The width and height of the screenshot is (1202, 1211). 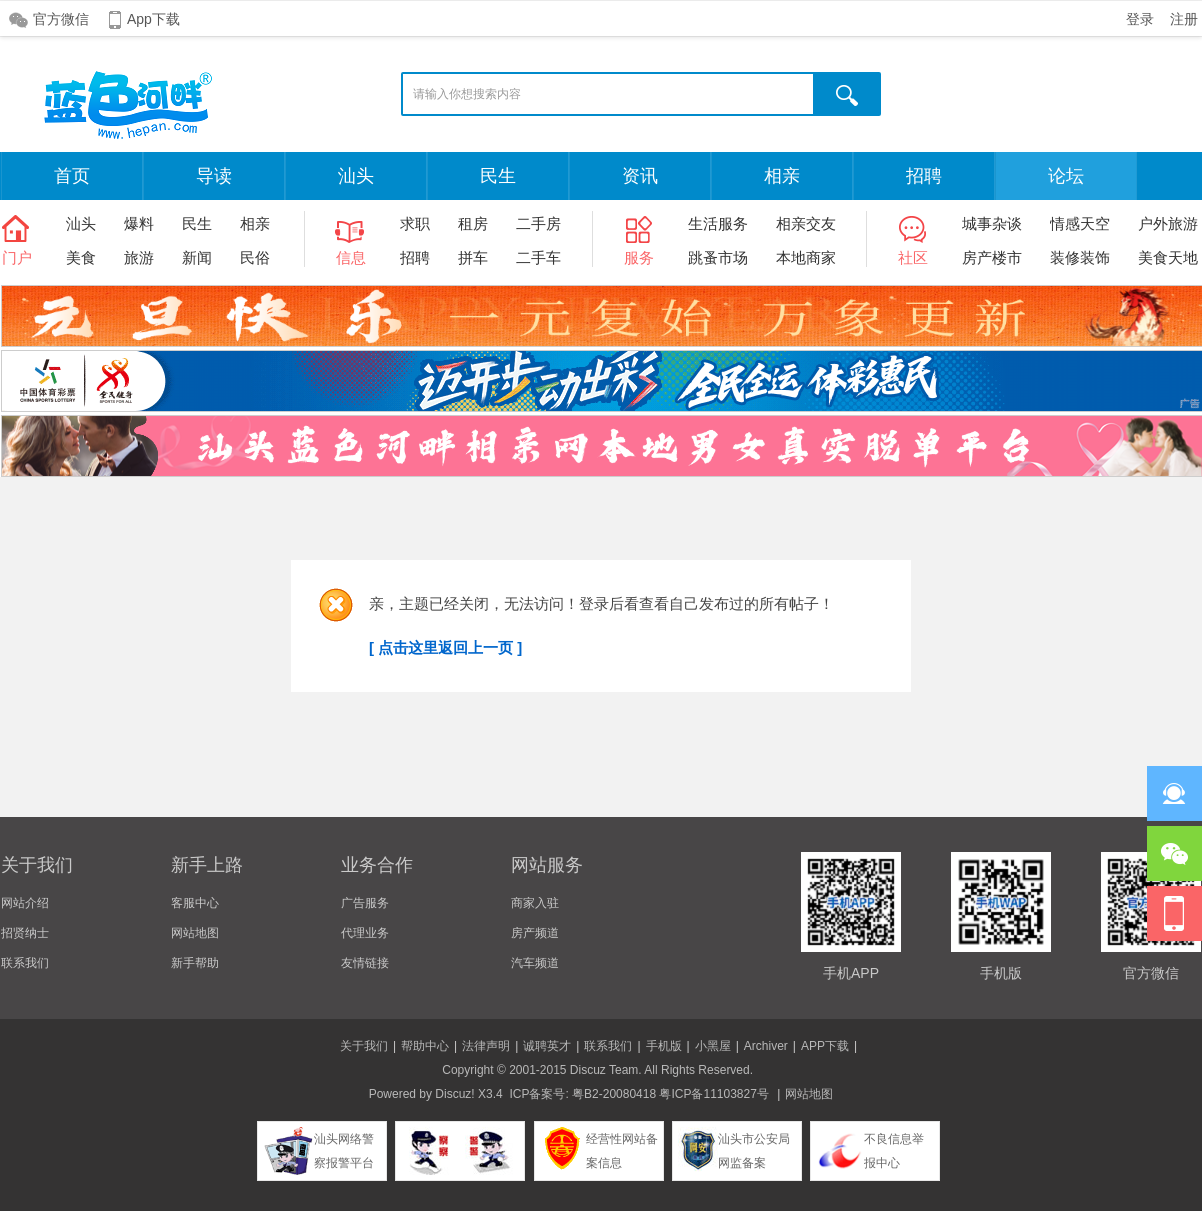 What do you see at coordinates (713, 1046) in the screenshot?
I see `小黑屋` at bounding box center [713, 1046].